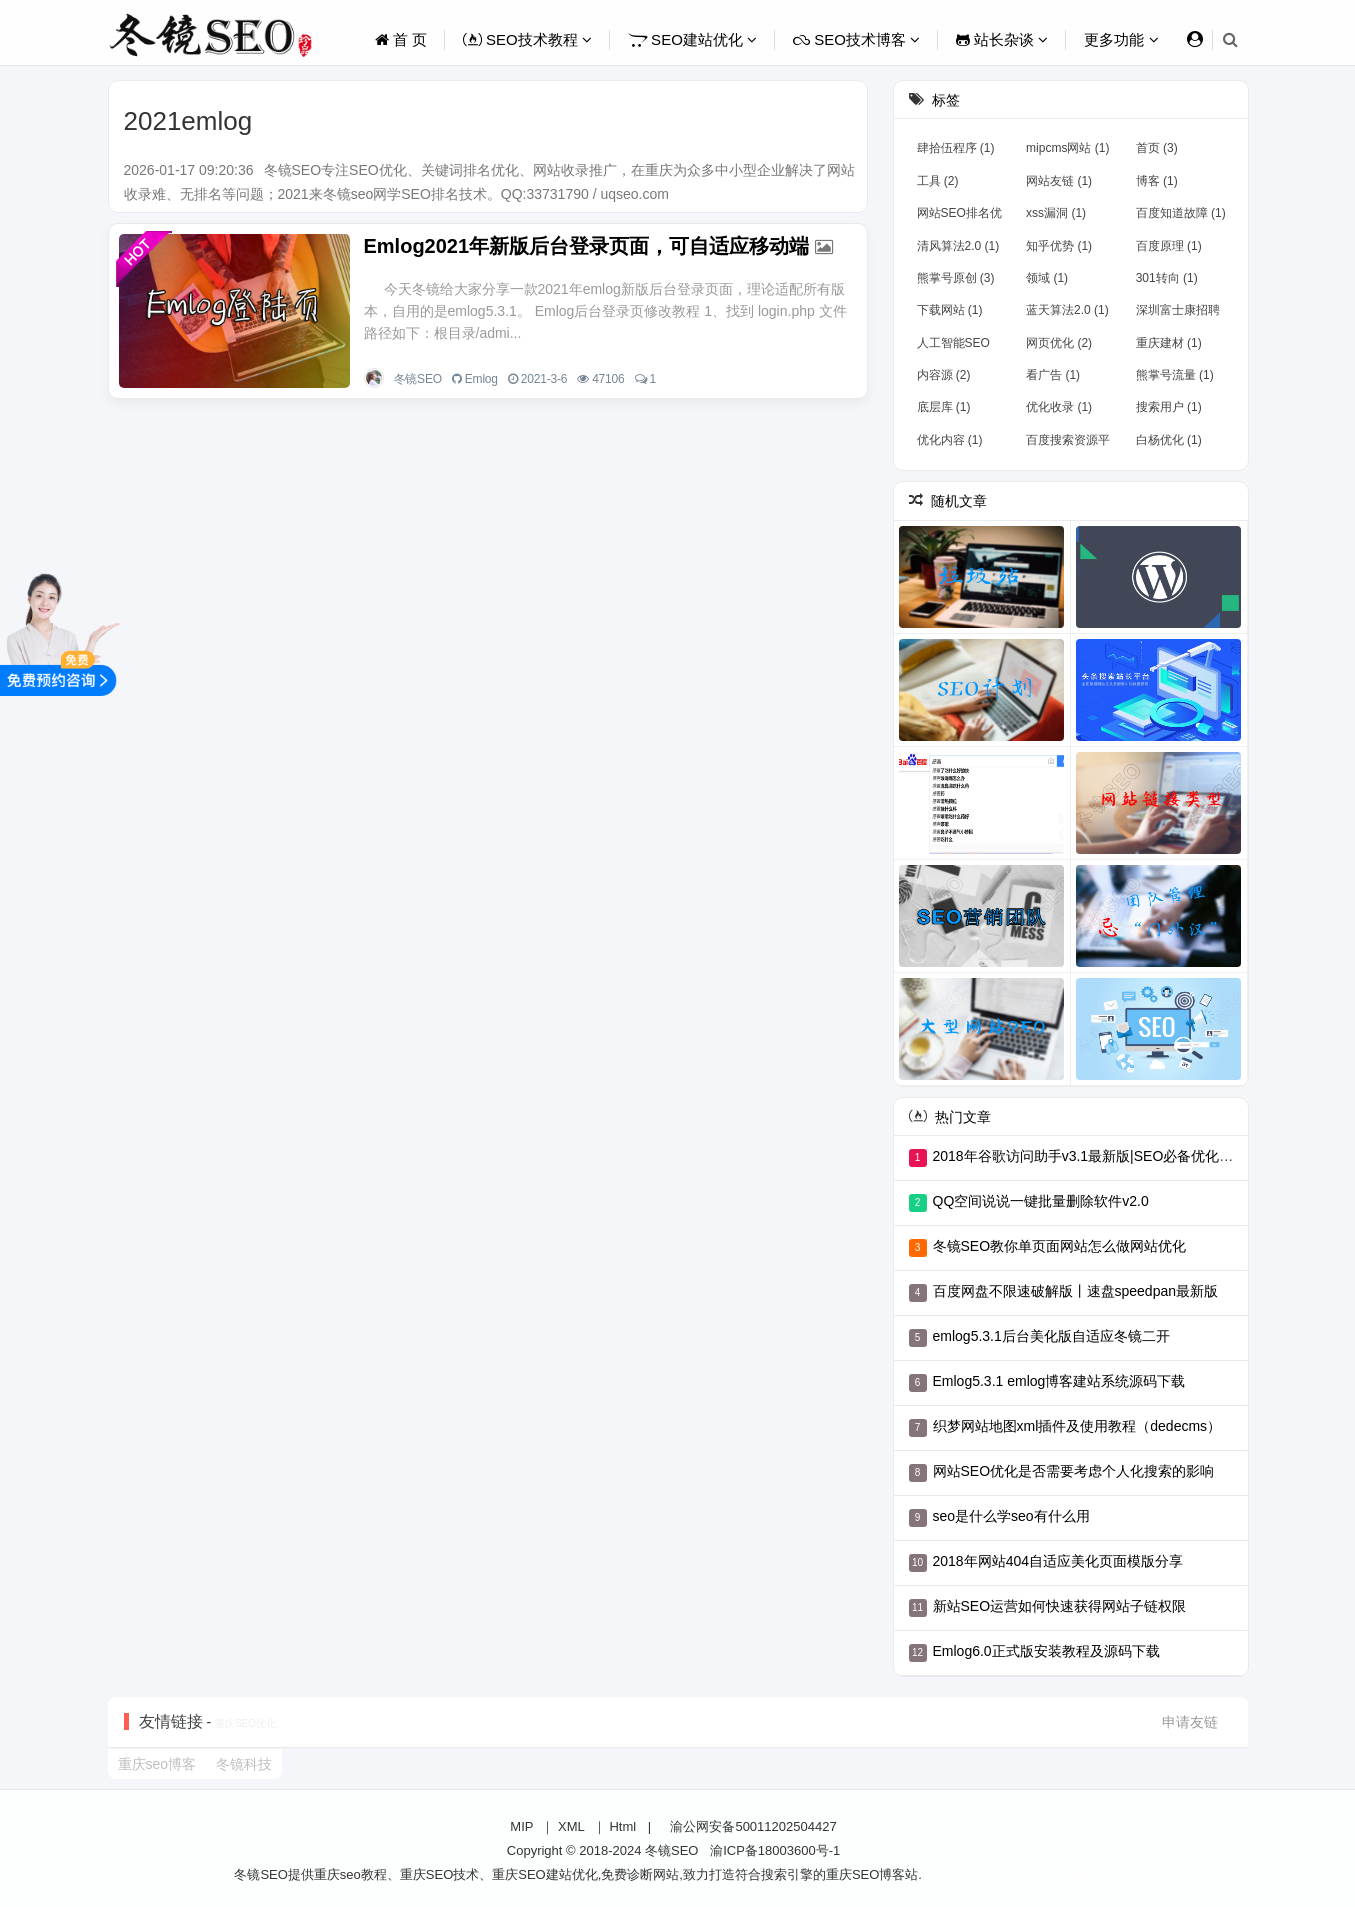 The width and height of the screenshot is (1355, 1907). Describe the element at coordinates (956, 278) in the screenshot. I see `熊掌号原创 (3)` at that location.